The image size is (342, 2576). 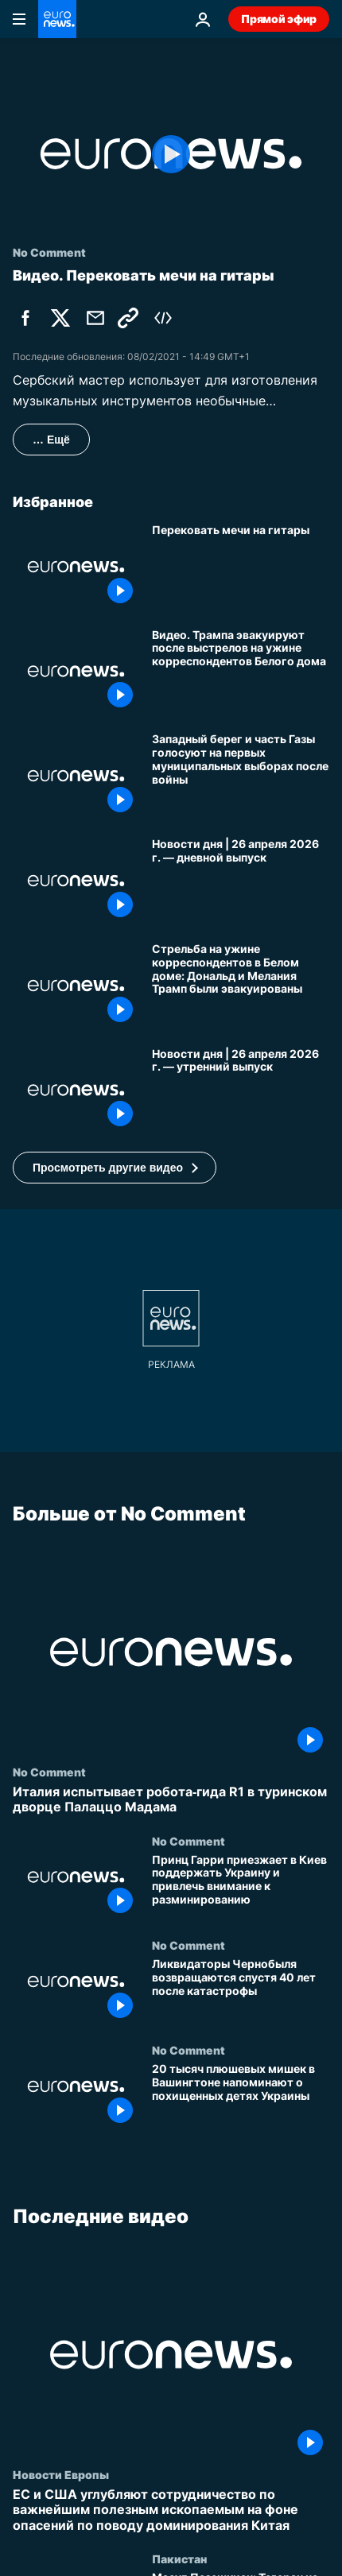 I want to click on No Comment, so click(x=49, y=1772).